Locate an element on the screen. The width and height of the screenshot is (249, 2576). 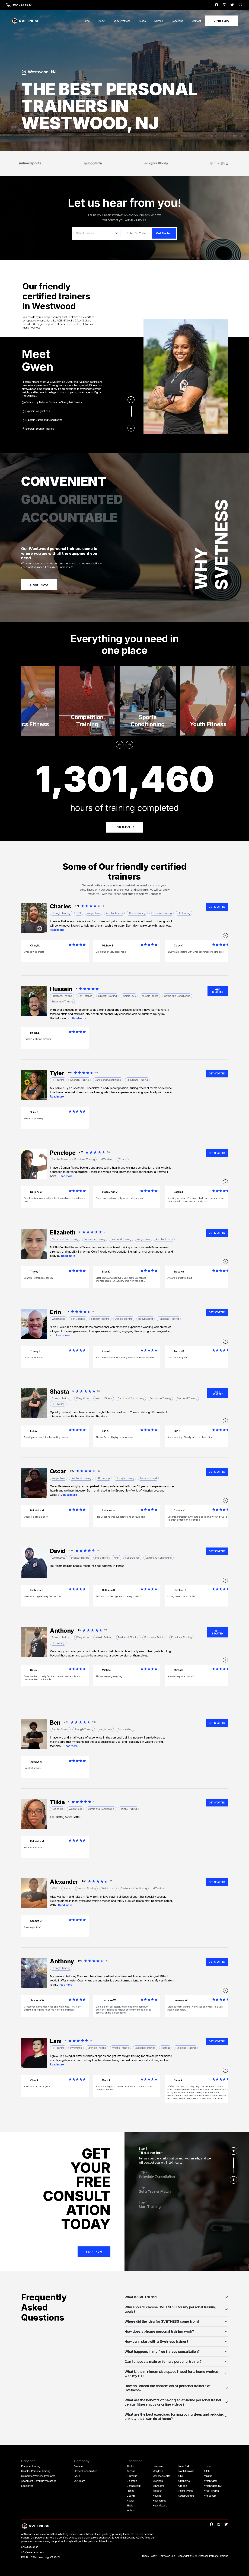
800-783-8637 is located at coordinates (22, 4).